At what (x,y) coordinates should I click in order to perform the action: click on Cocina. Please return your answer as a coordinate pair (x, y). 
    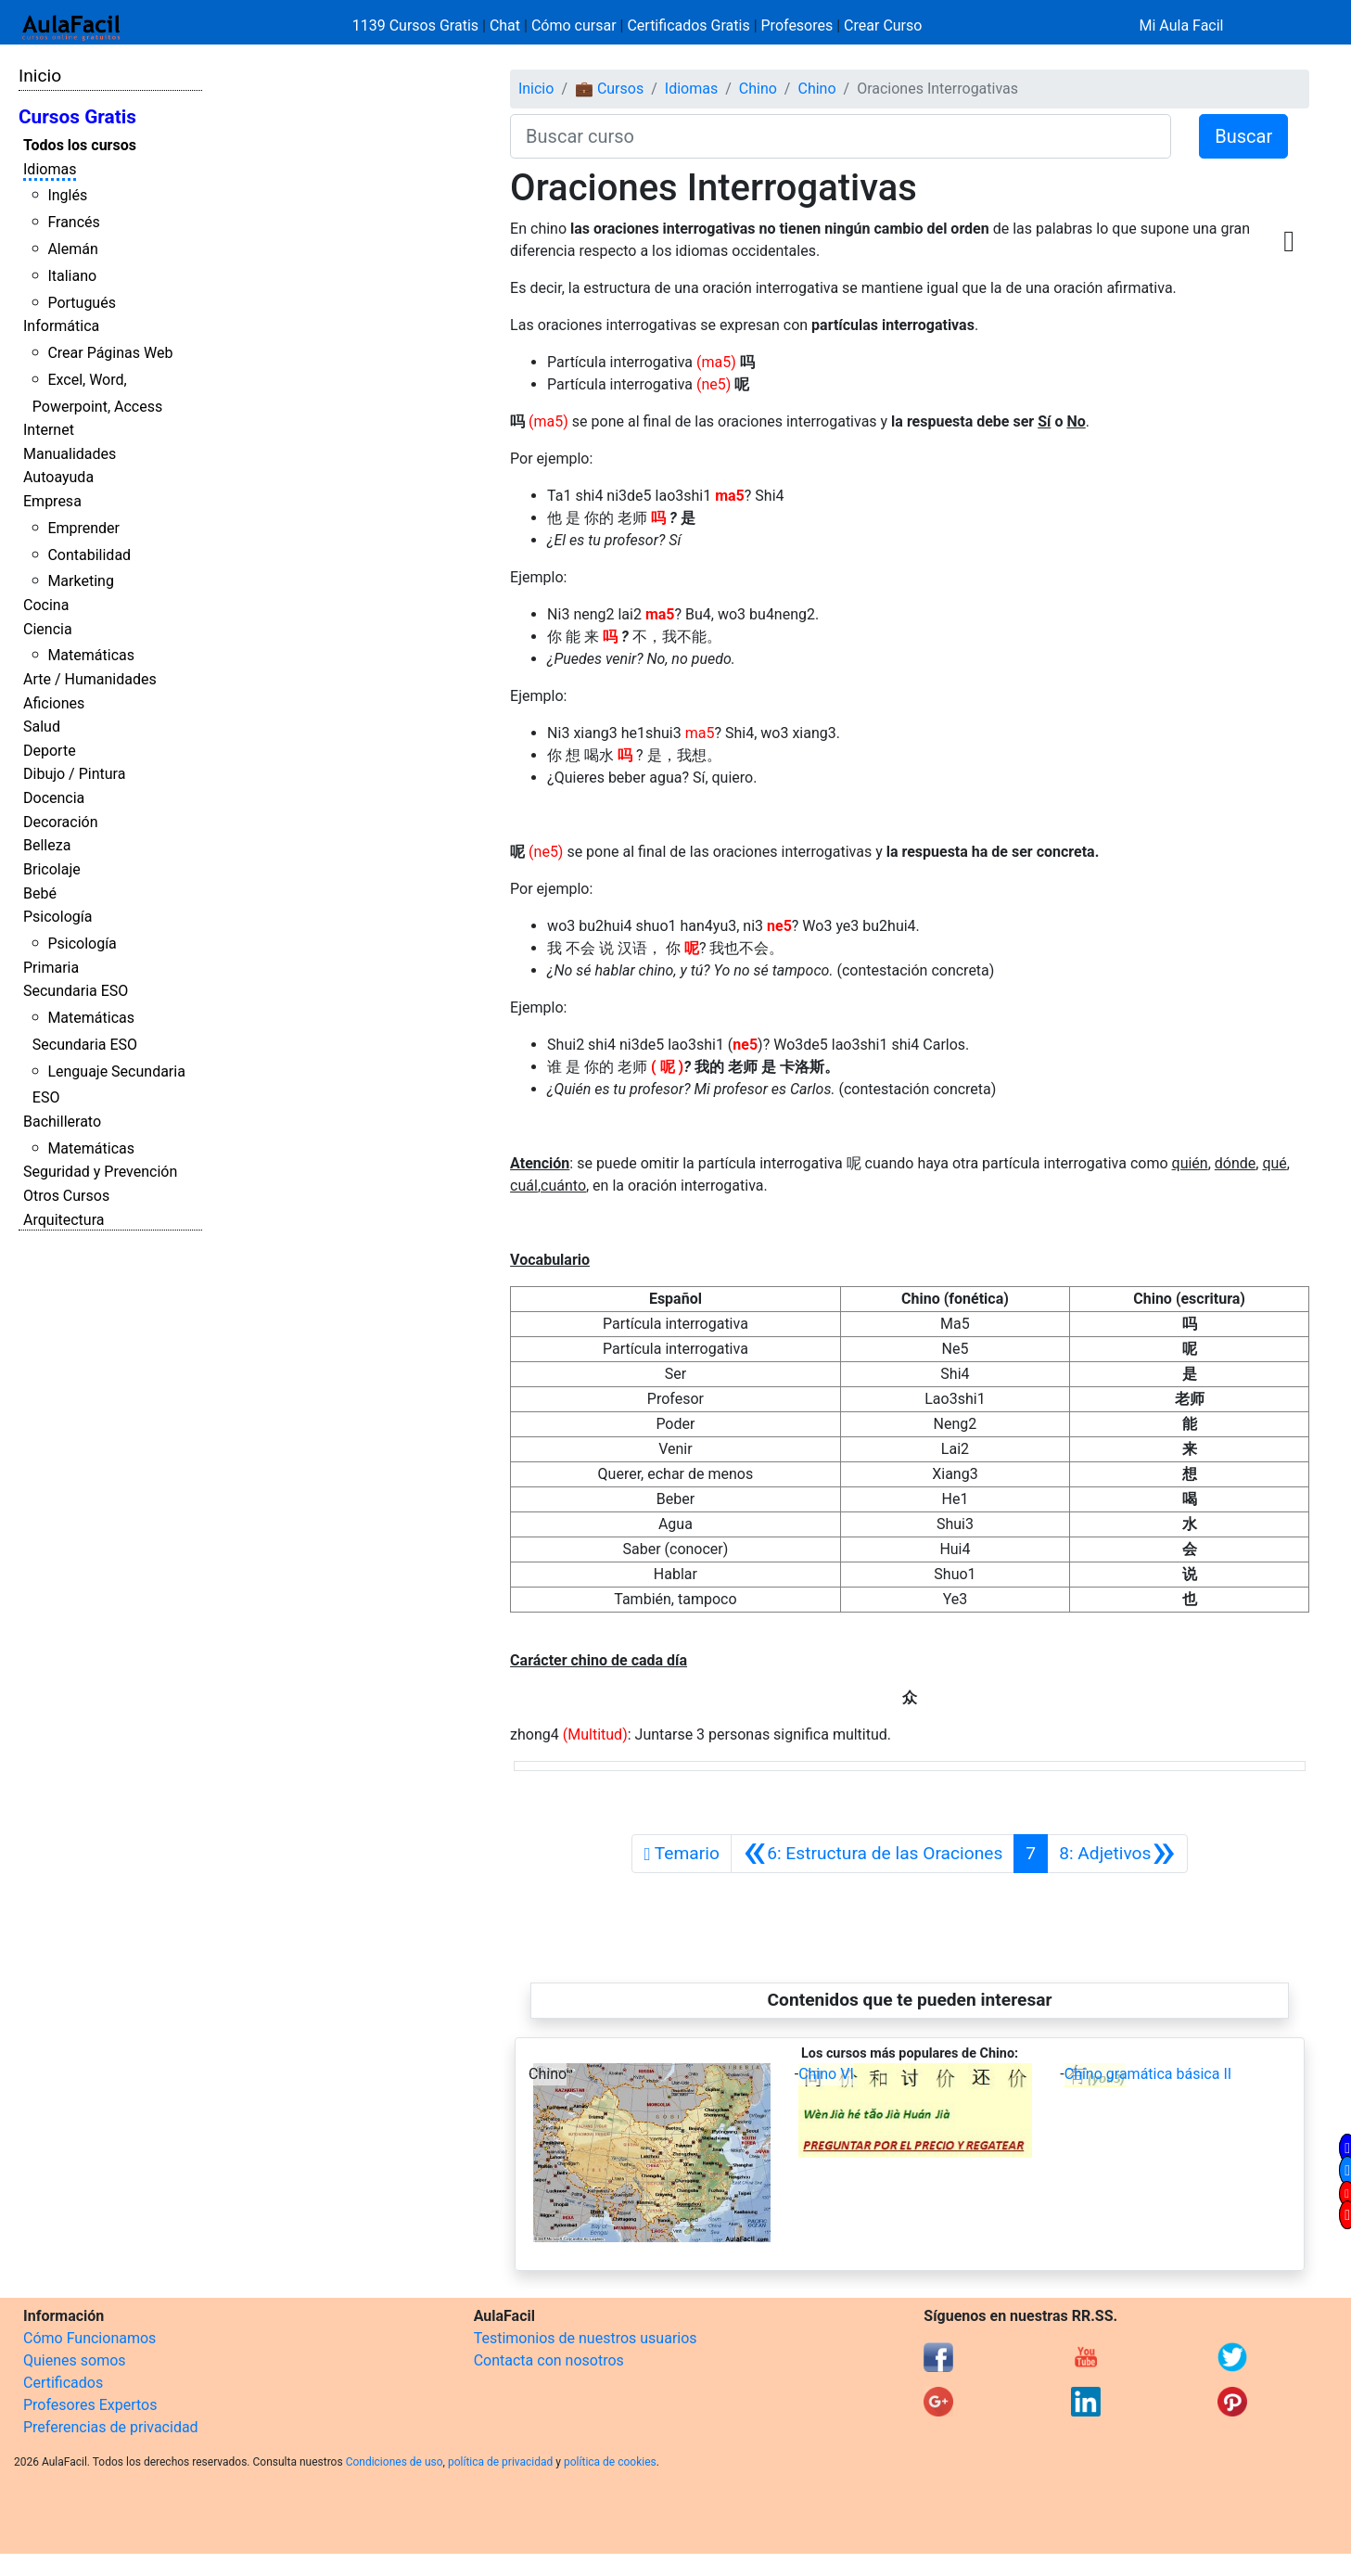
    Looking at the image, I should click on (46, 605).